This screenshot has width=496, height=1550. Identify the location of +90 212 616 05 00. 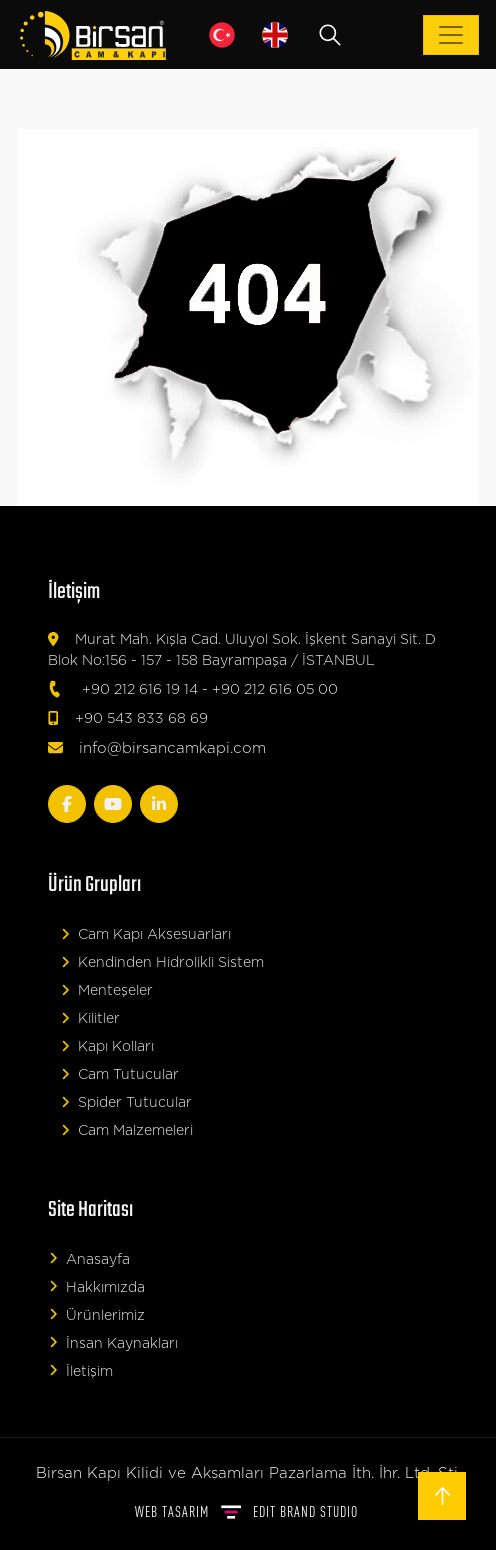
(275, 690).